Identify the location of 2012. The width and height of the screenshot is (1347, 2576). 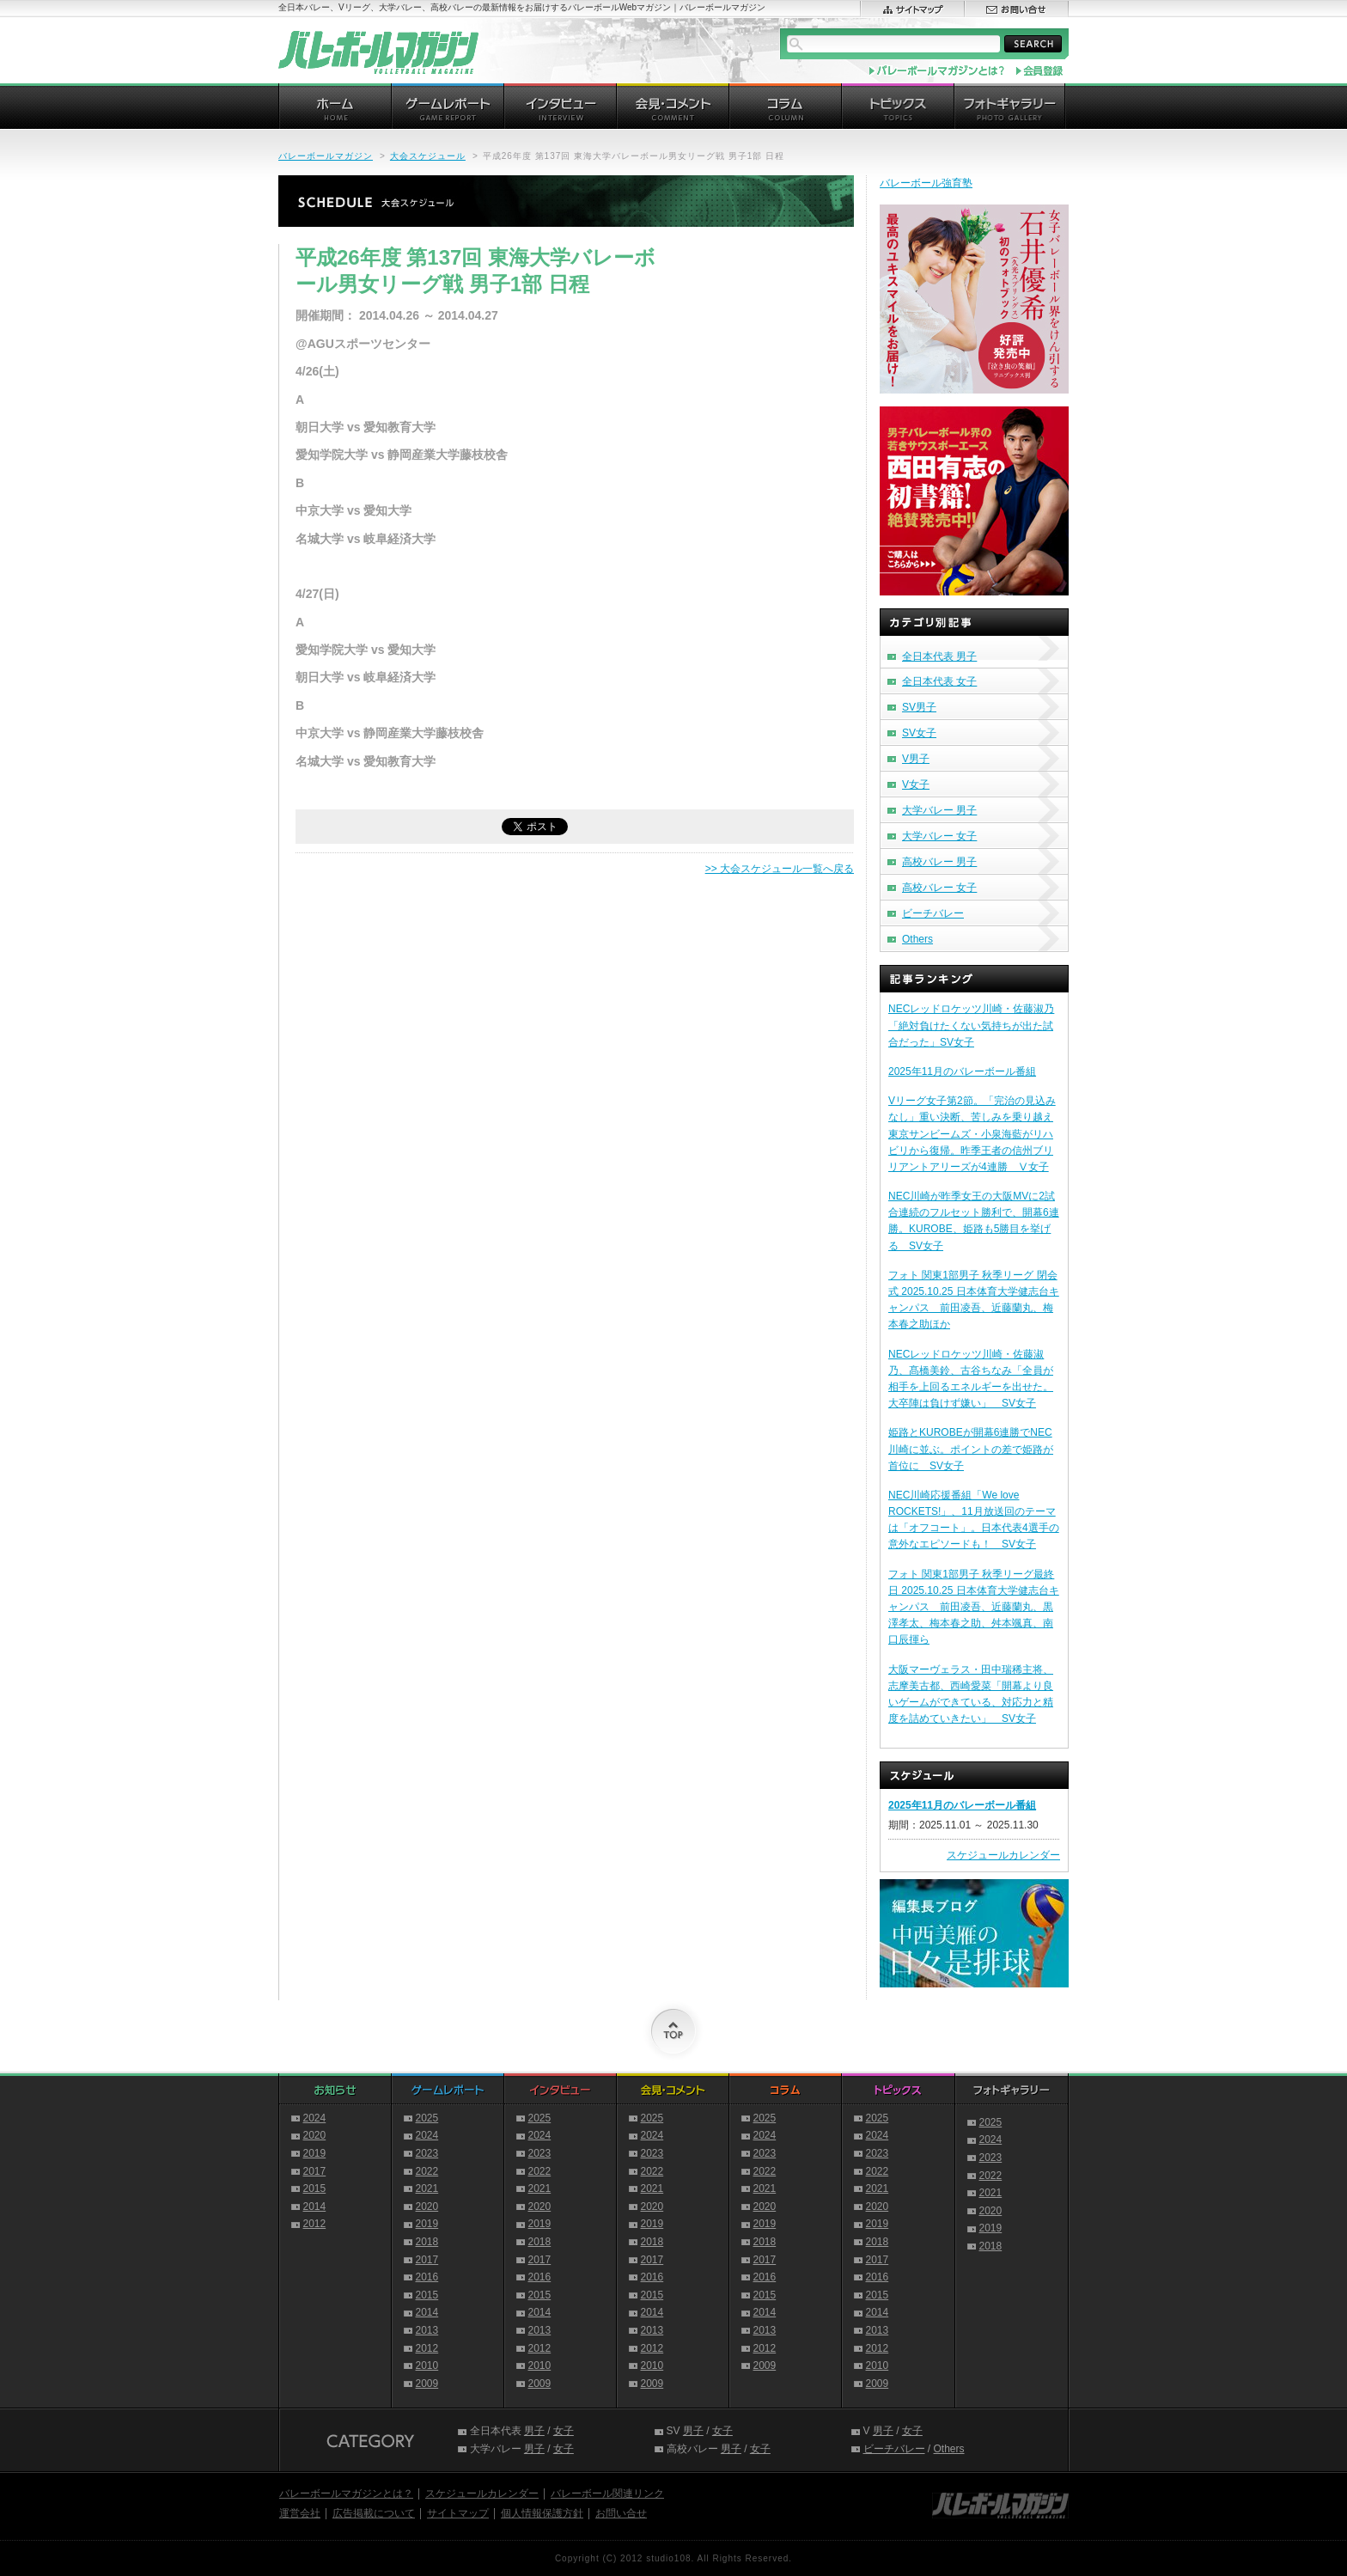
(314, 2224).